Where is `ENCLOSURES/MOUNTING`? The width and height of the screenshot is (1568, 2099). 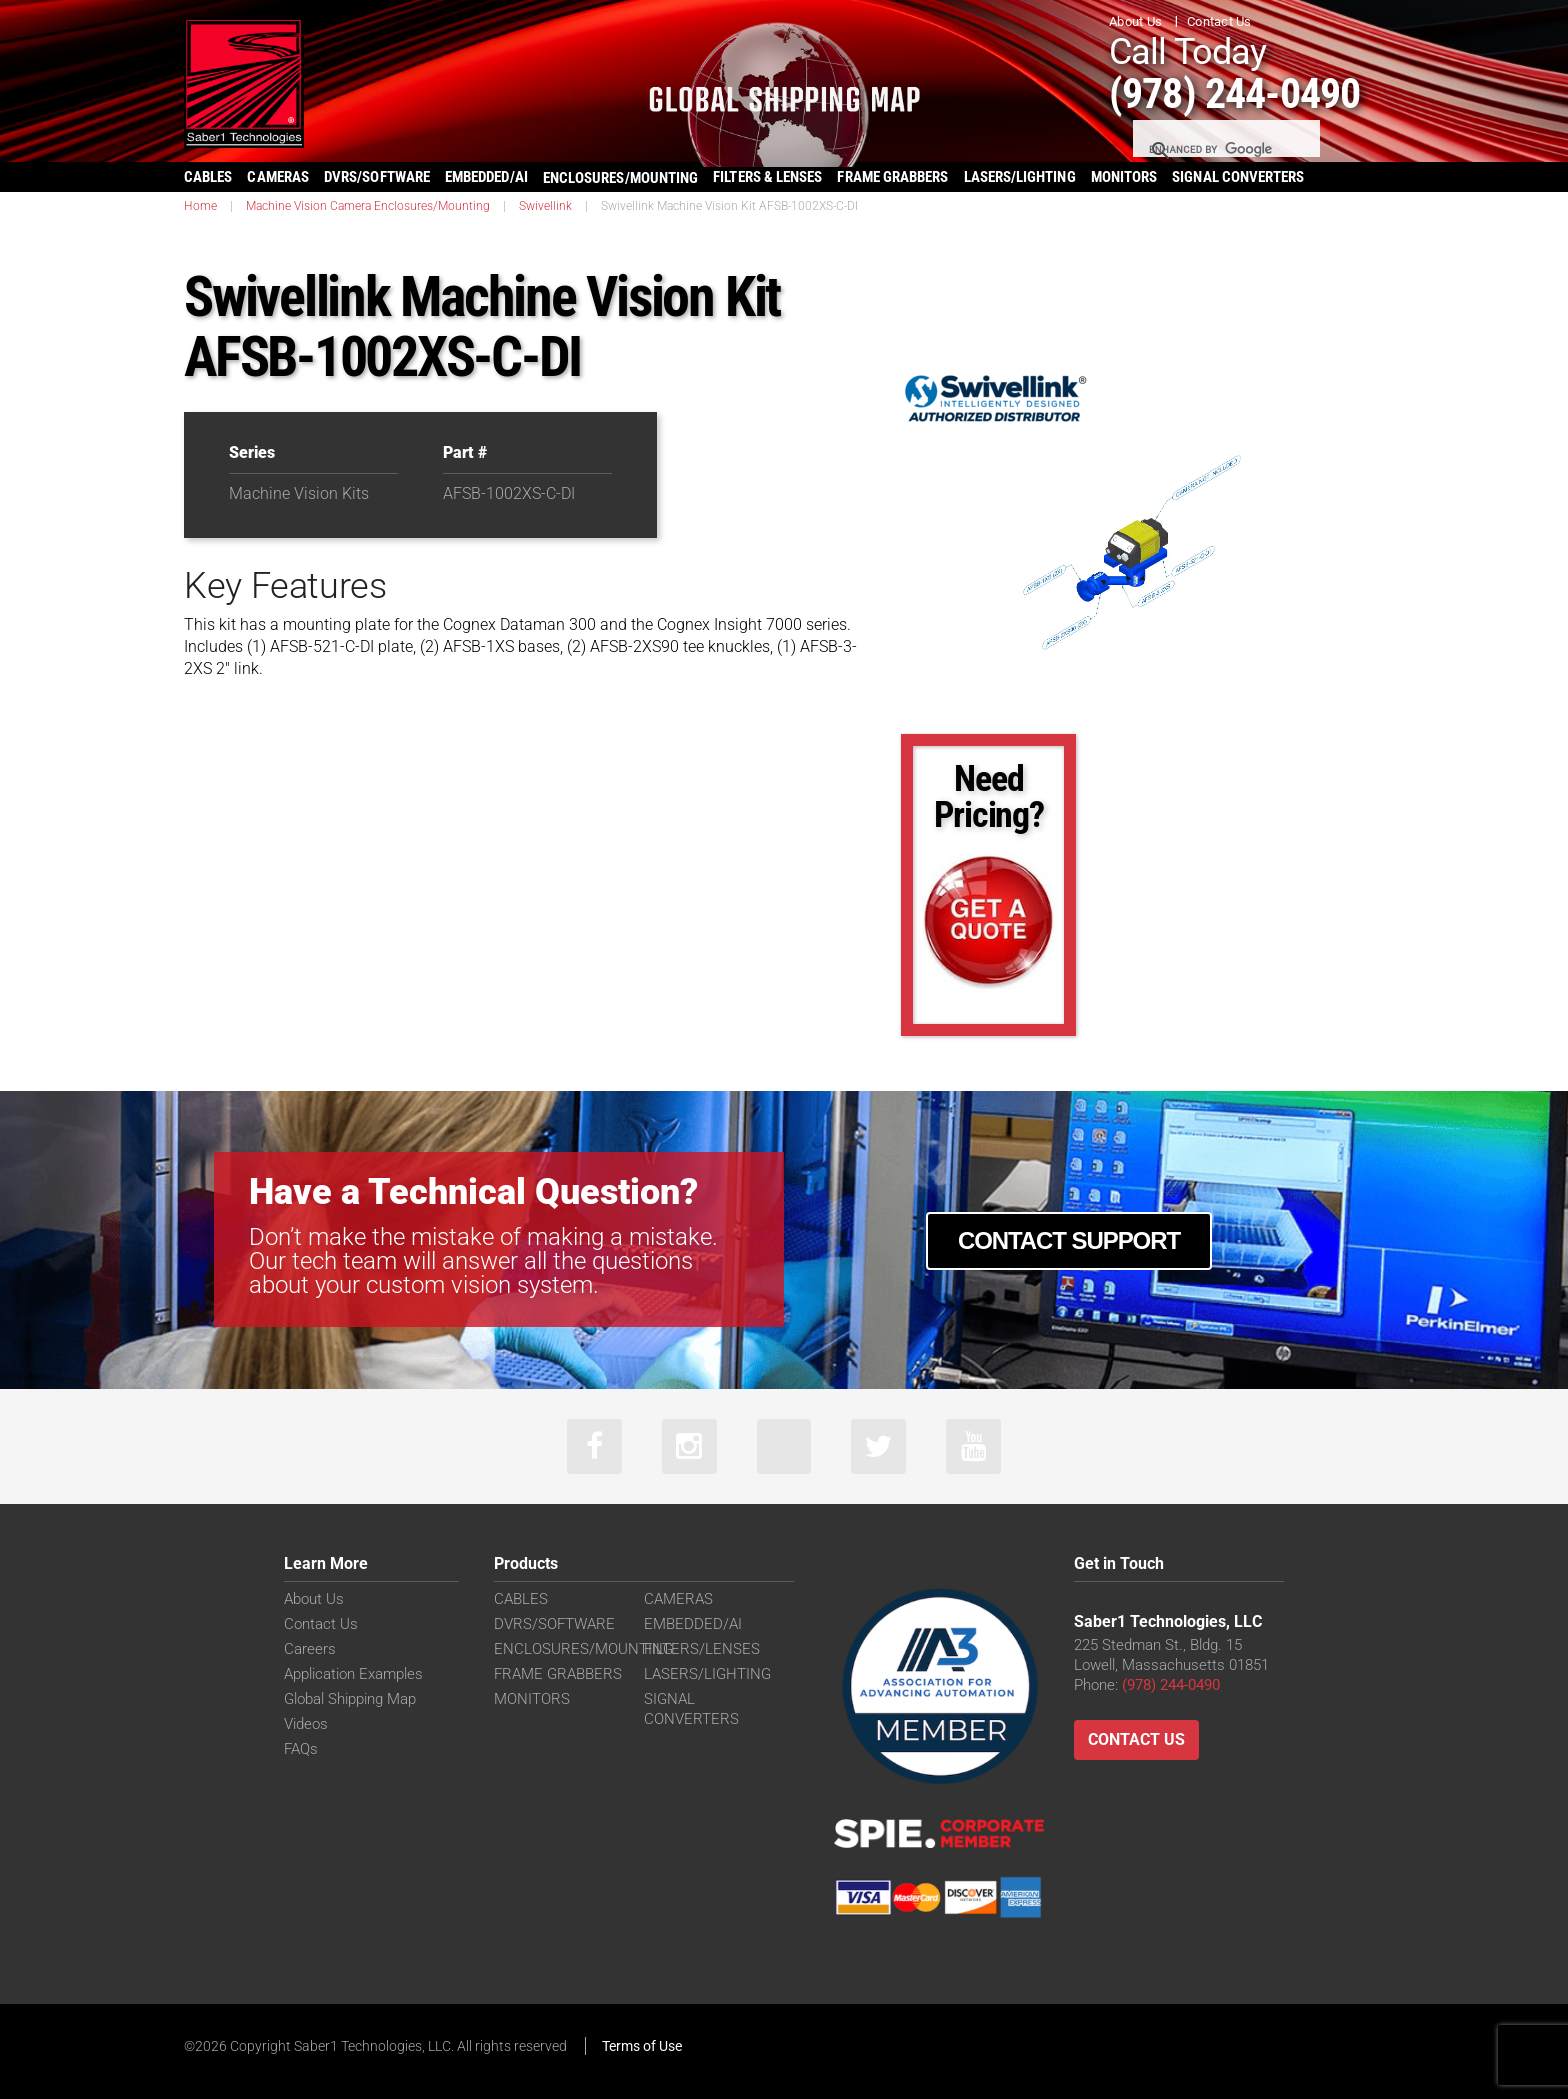 ENCLOSURES/MOUNTING is located at coordinates (583, 1649).